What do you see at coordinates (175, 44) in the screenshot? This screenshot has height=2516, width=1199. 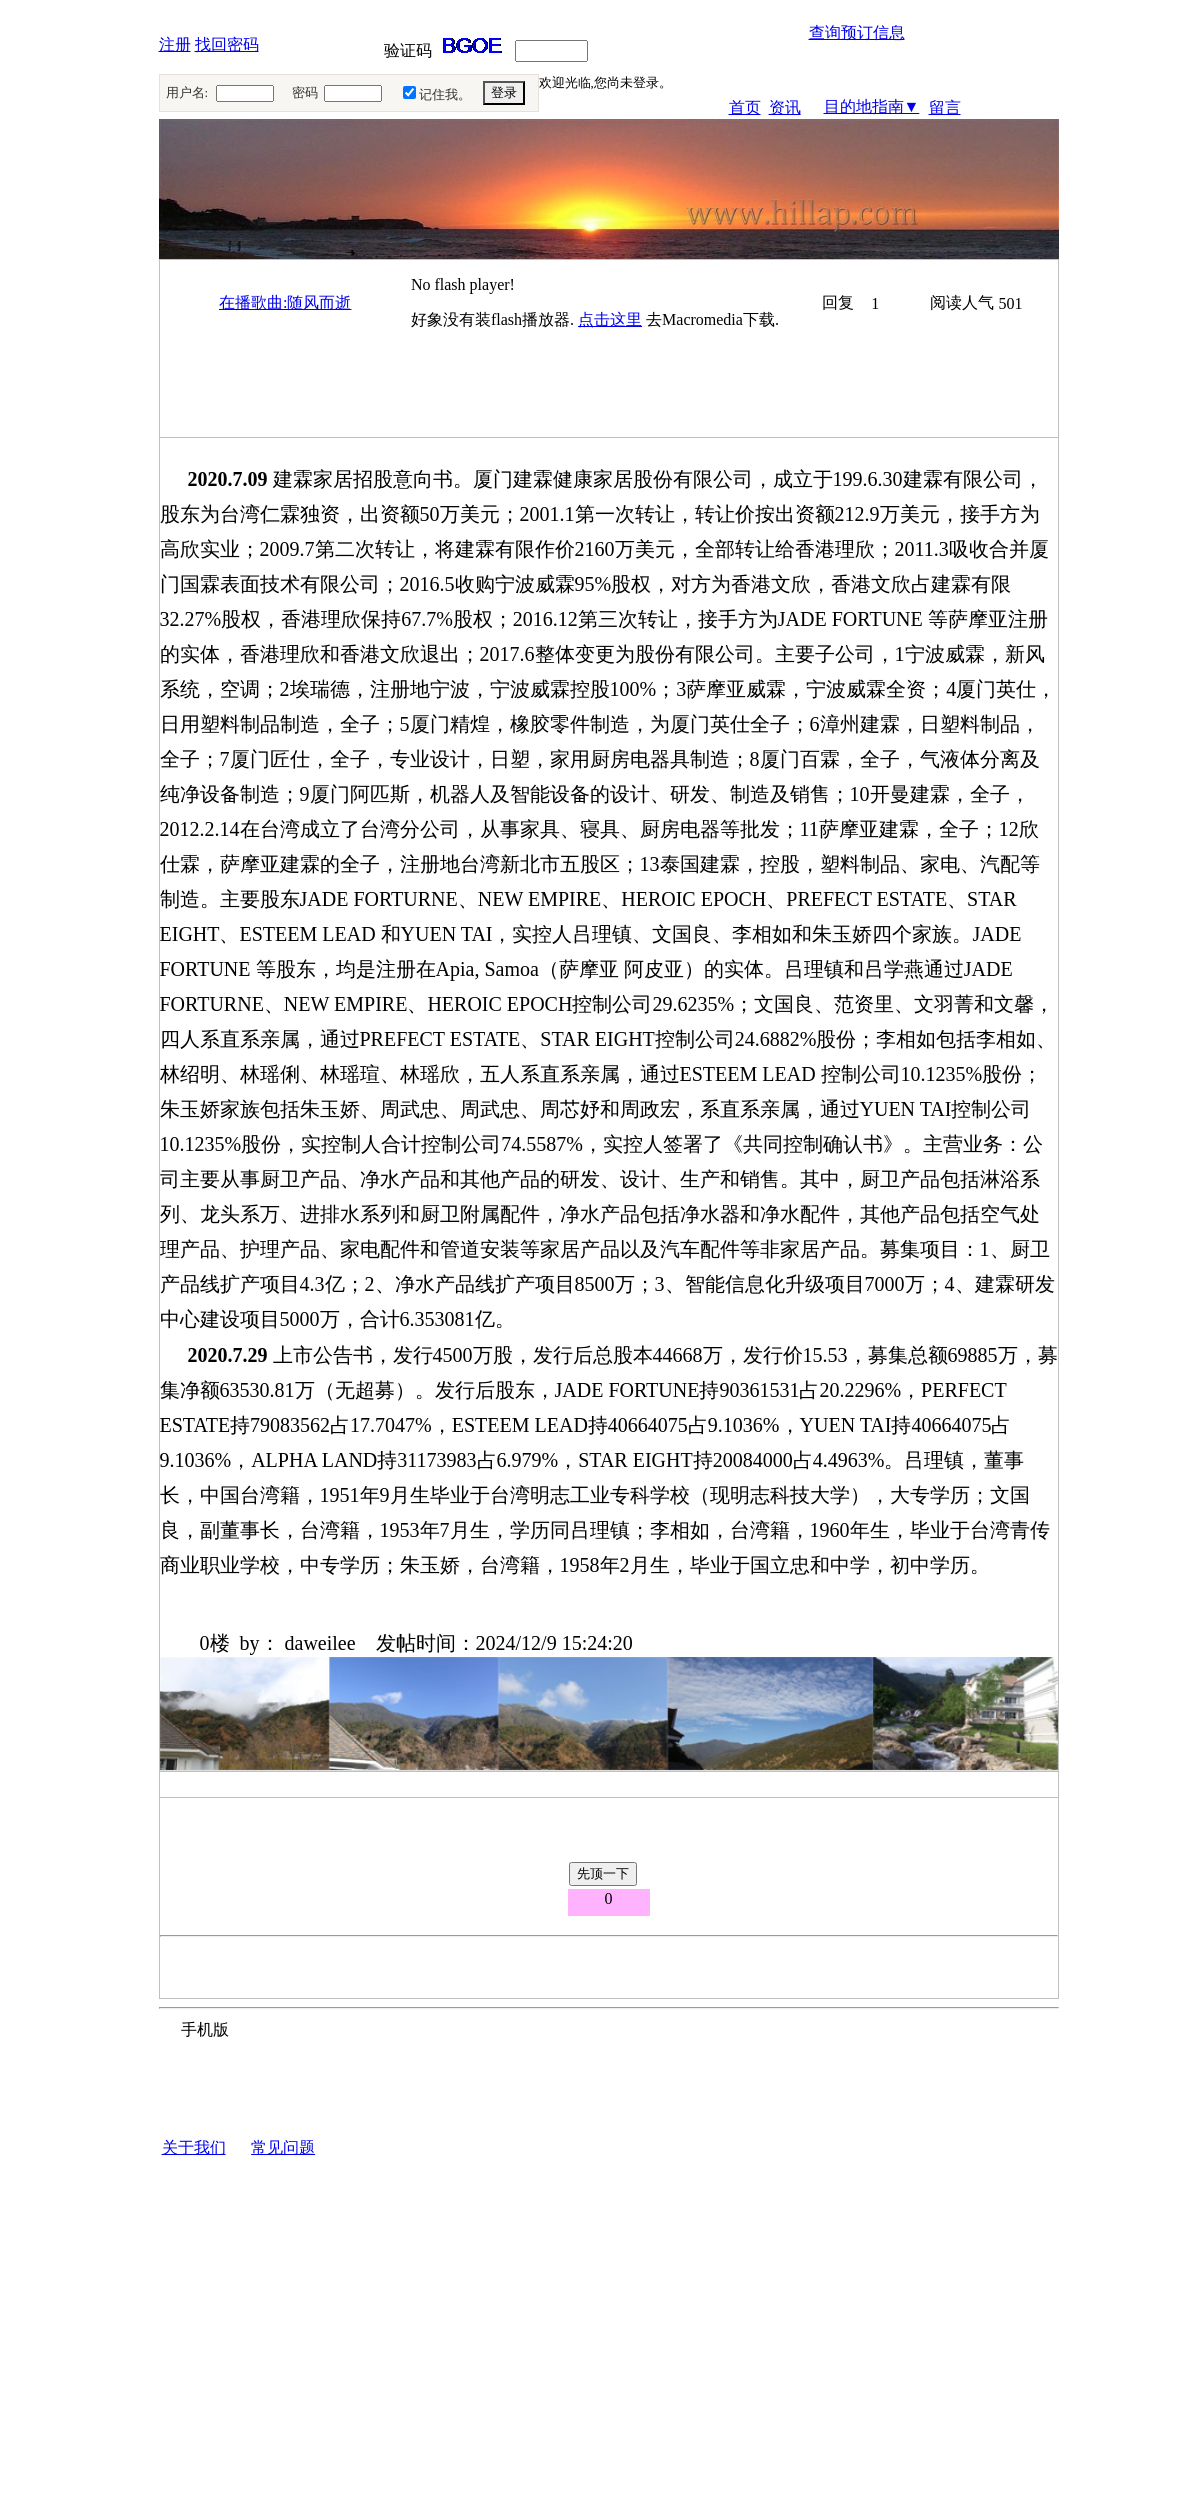 I see `注册` at bounding box center [175, 44].